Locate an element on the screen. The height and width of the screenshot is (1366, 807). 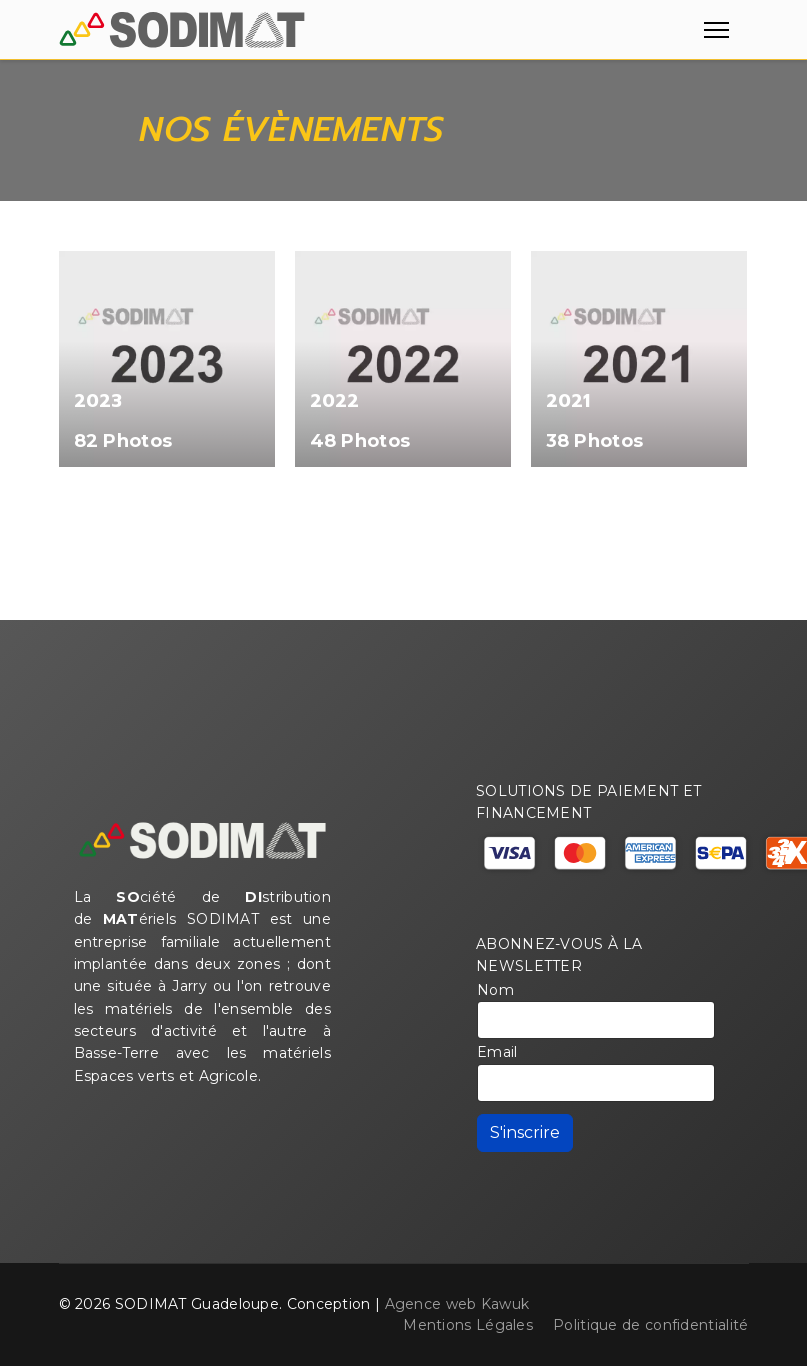
Mentions Légales is located at coordinates (468, 1325).